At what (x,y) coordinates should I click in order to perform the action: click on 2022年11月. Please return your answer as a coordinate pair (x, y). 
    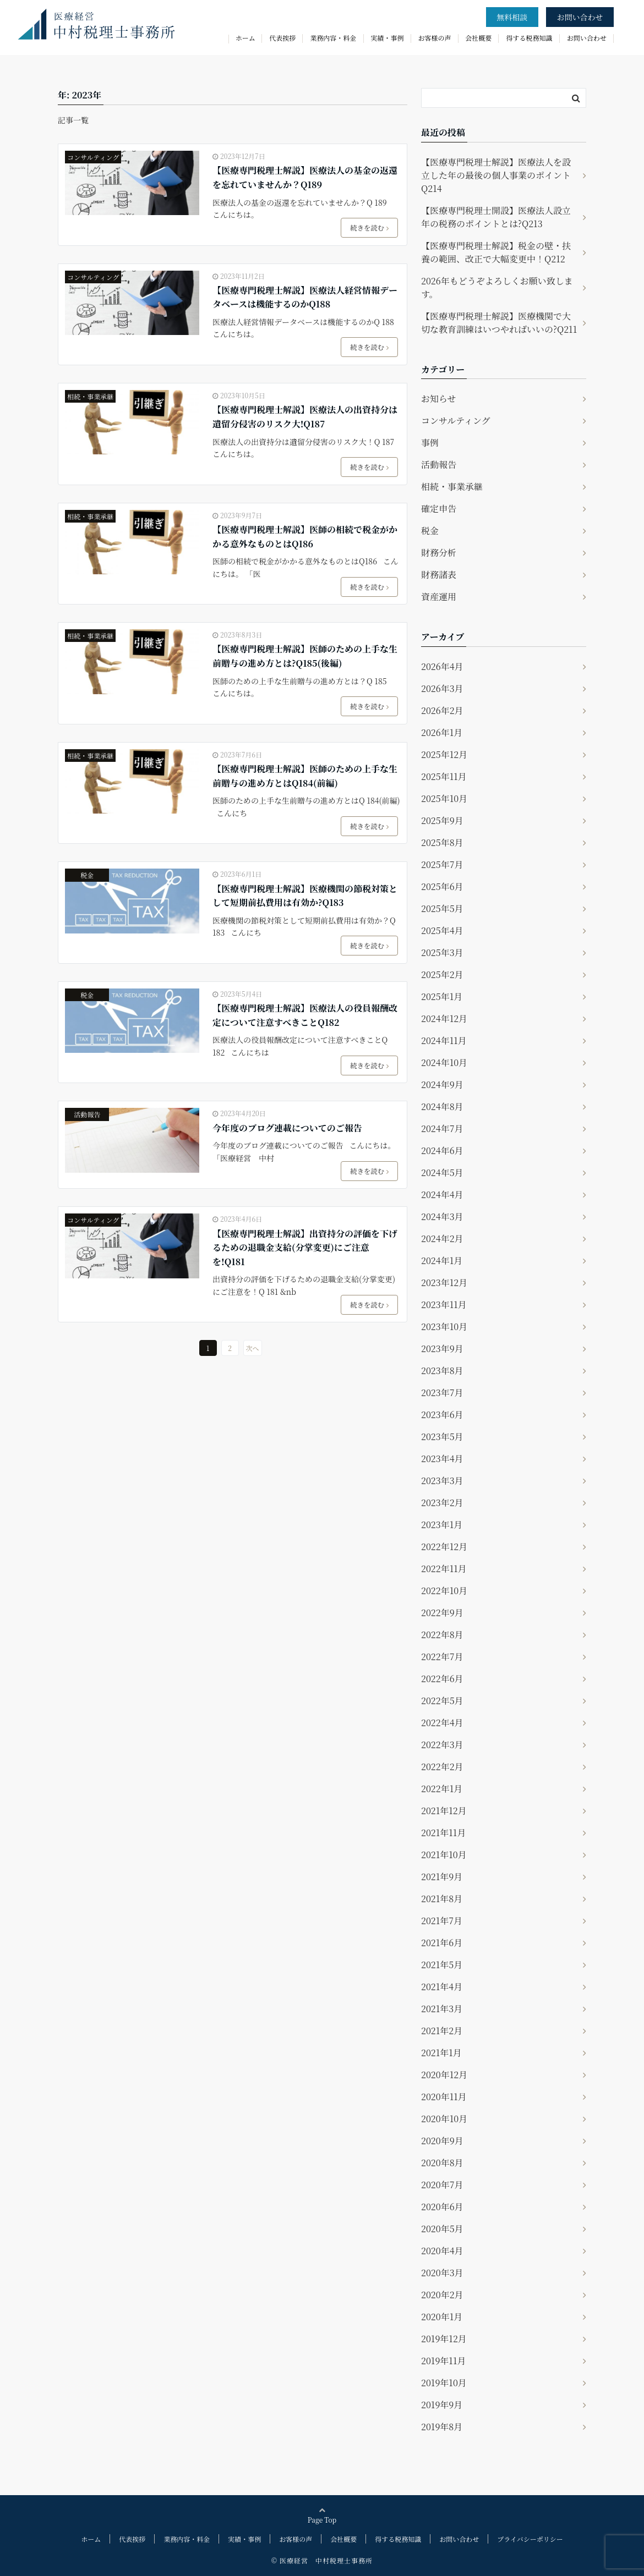
    Looking at the image, I should click on (444, 1568).